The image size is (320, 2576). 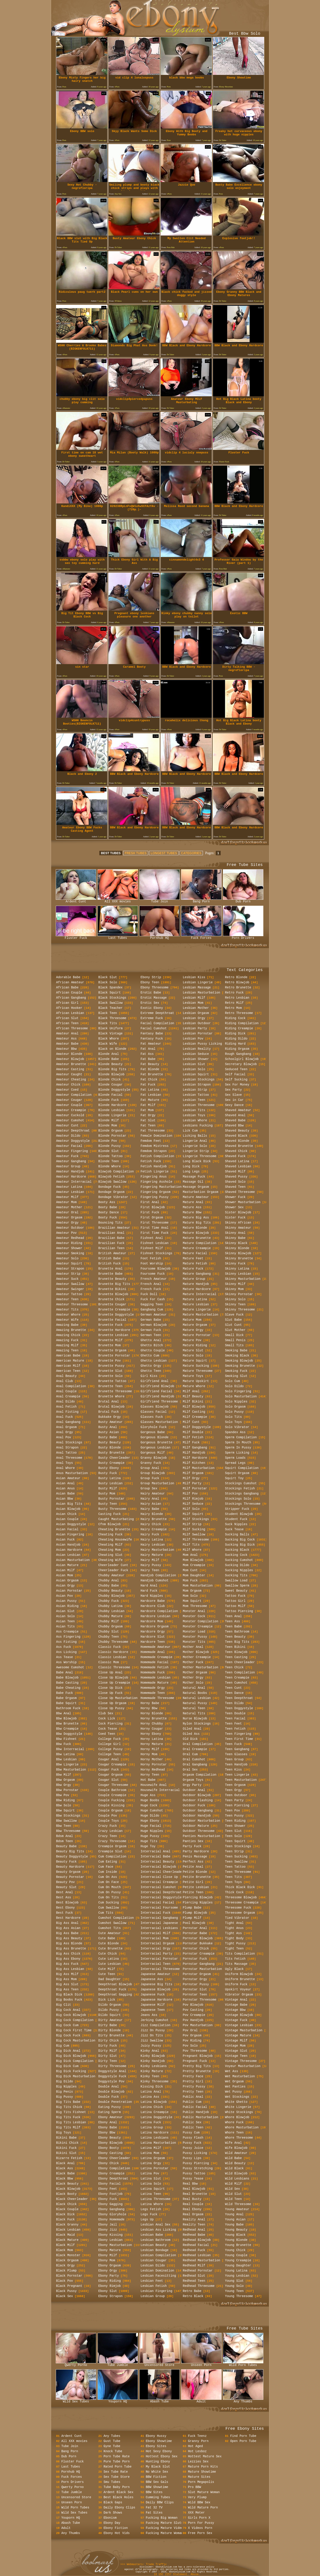 I want to click on Black Fuck, so click(x=65, y=2219).